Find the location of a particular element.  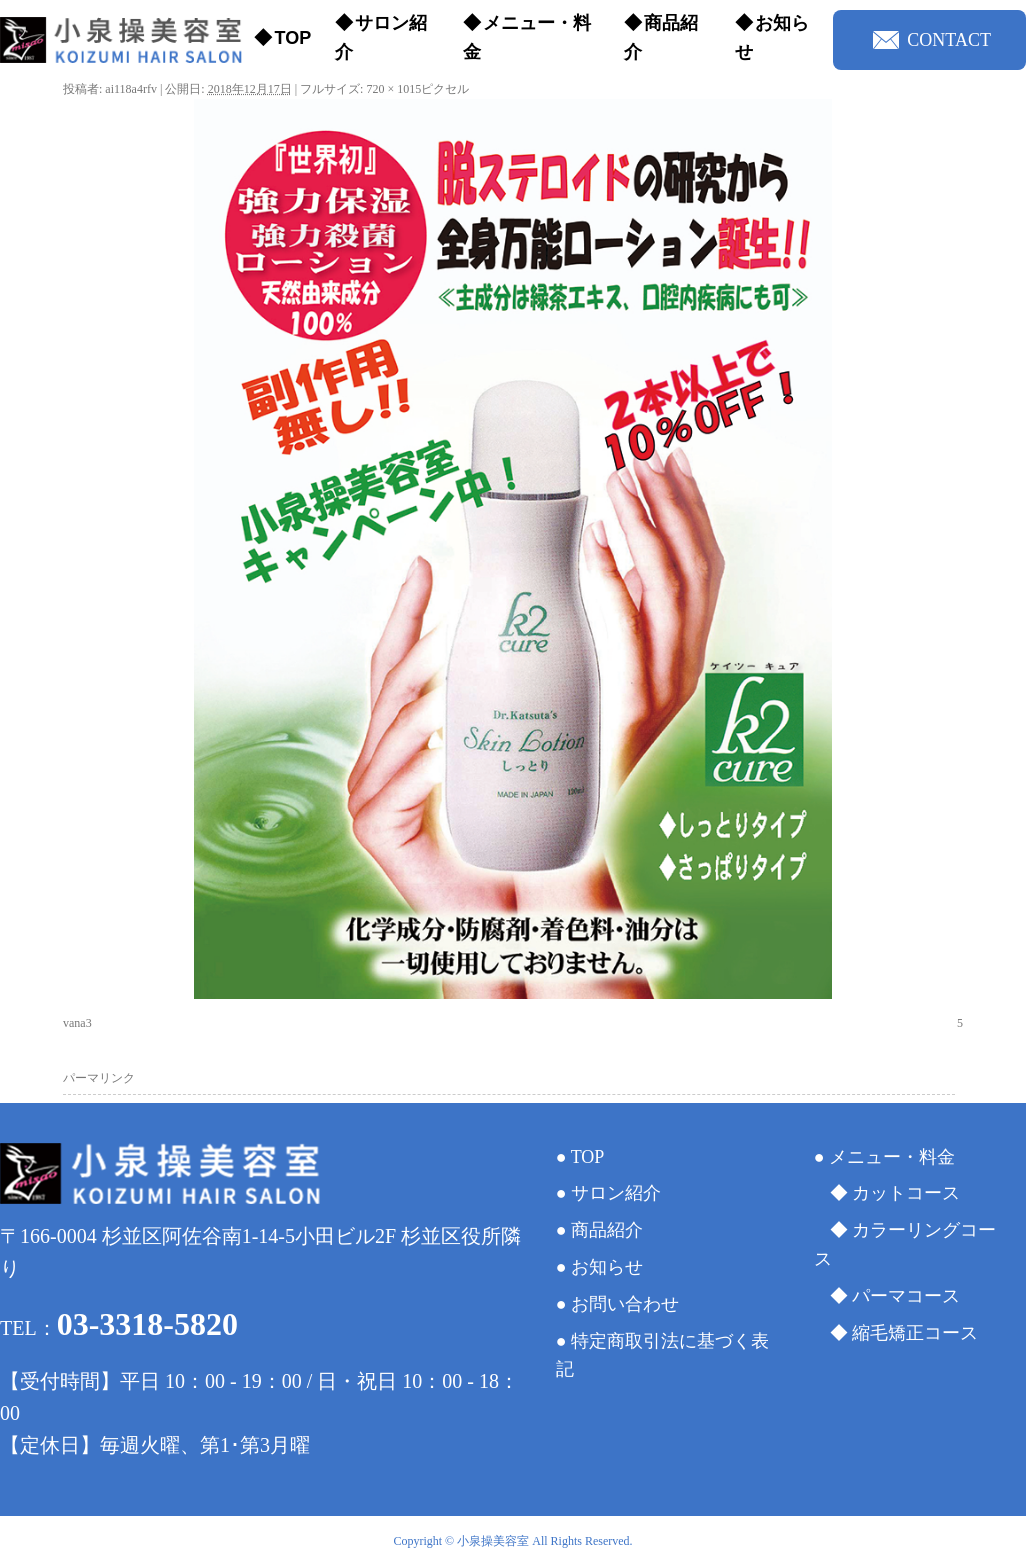

CONTACT is located at coordinates (932, 40).